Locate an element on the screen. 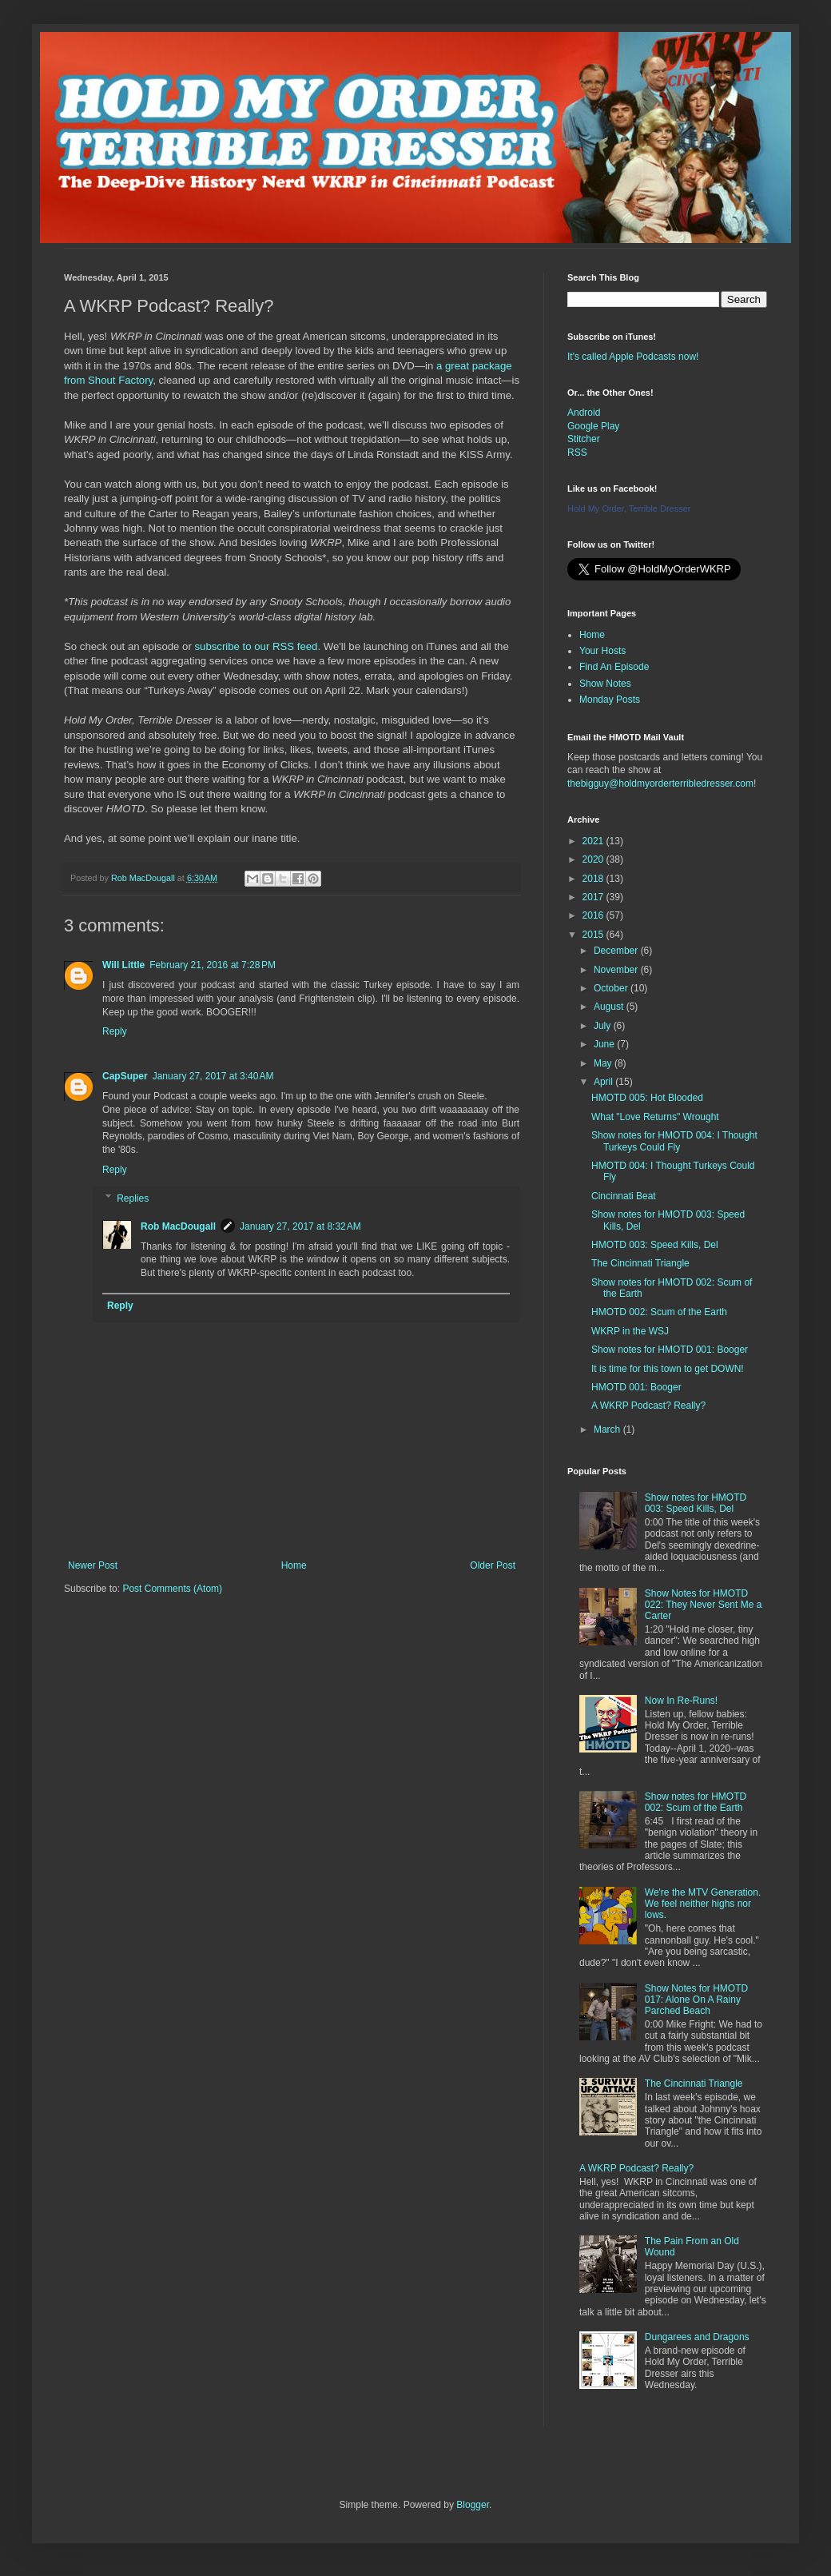  It's called Apple Podcasts now! is located at coordinates (632, 356).